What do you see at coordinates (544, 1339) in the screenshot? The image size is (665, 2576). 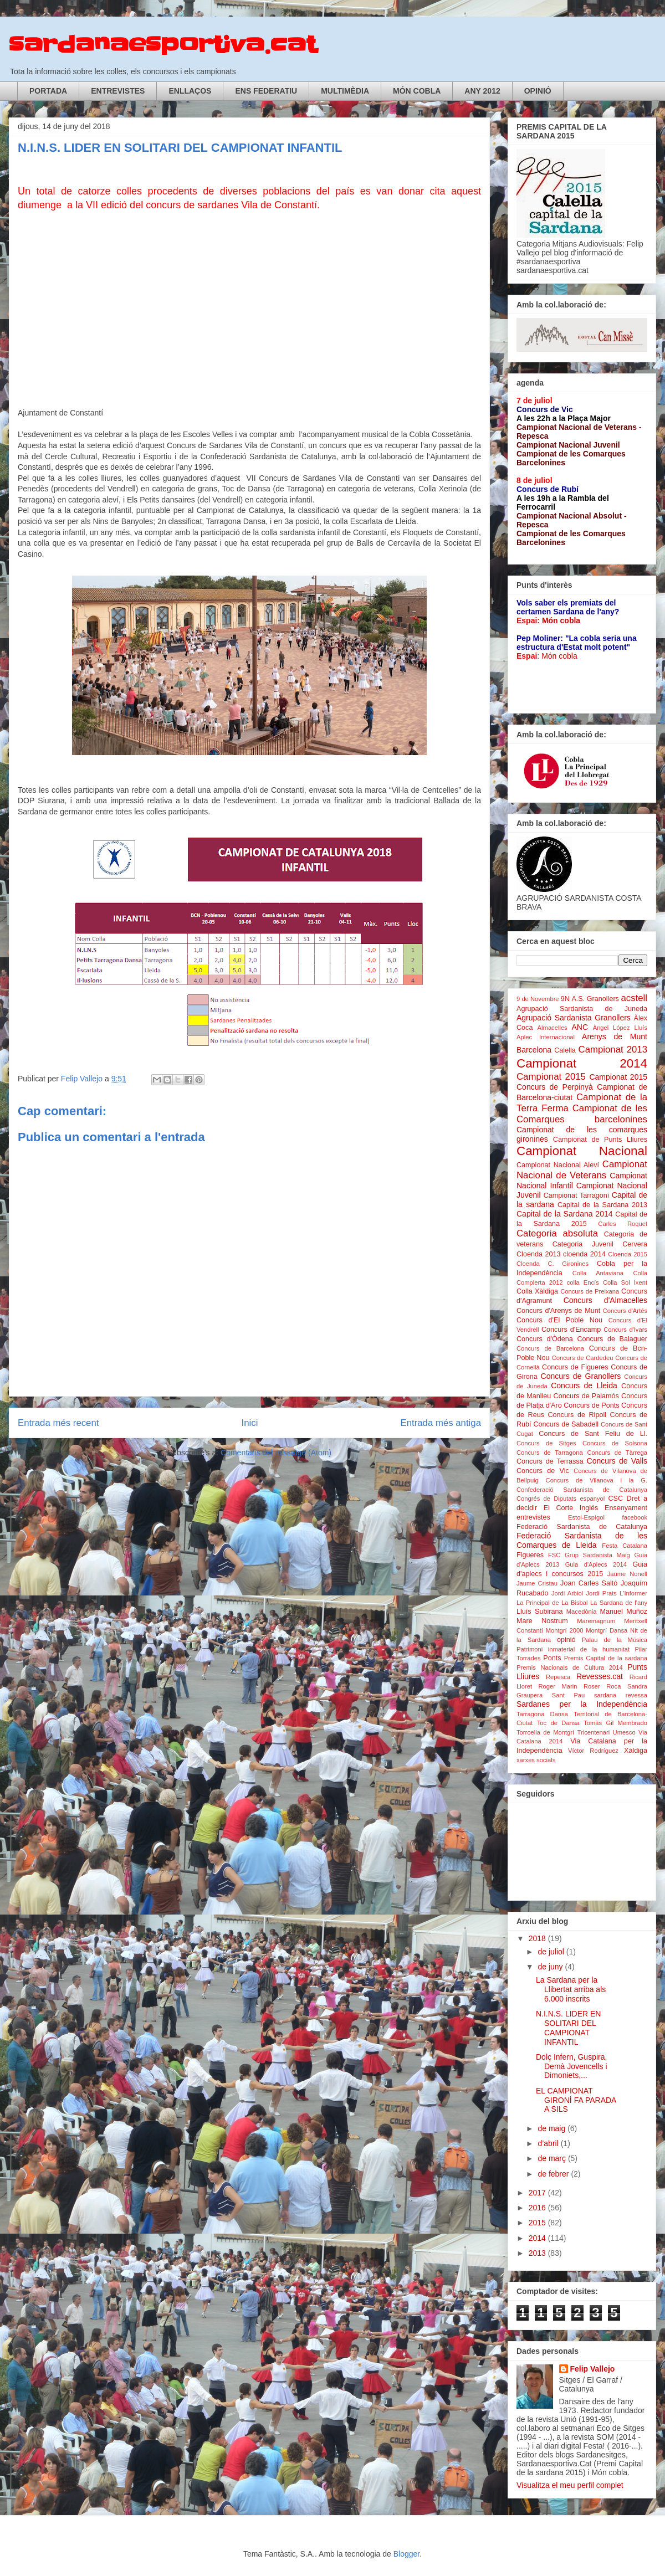 I see `Concurs d'Òdena` at bounding box center [544, 1339].